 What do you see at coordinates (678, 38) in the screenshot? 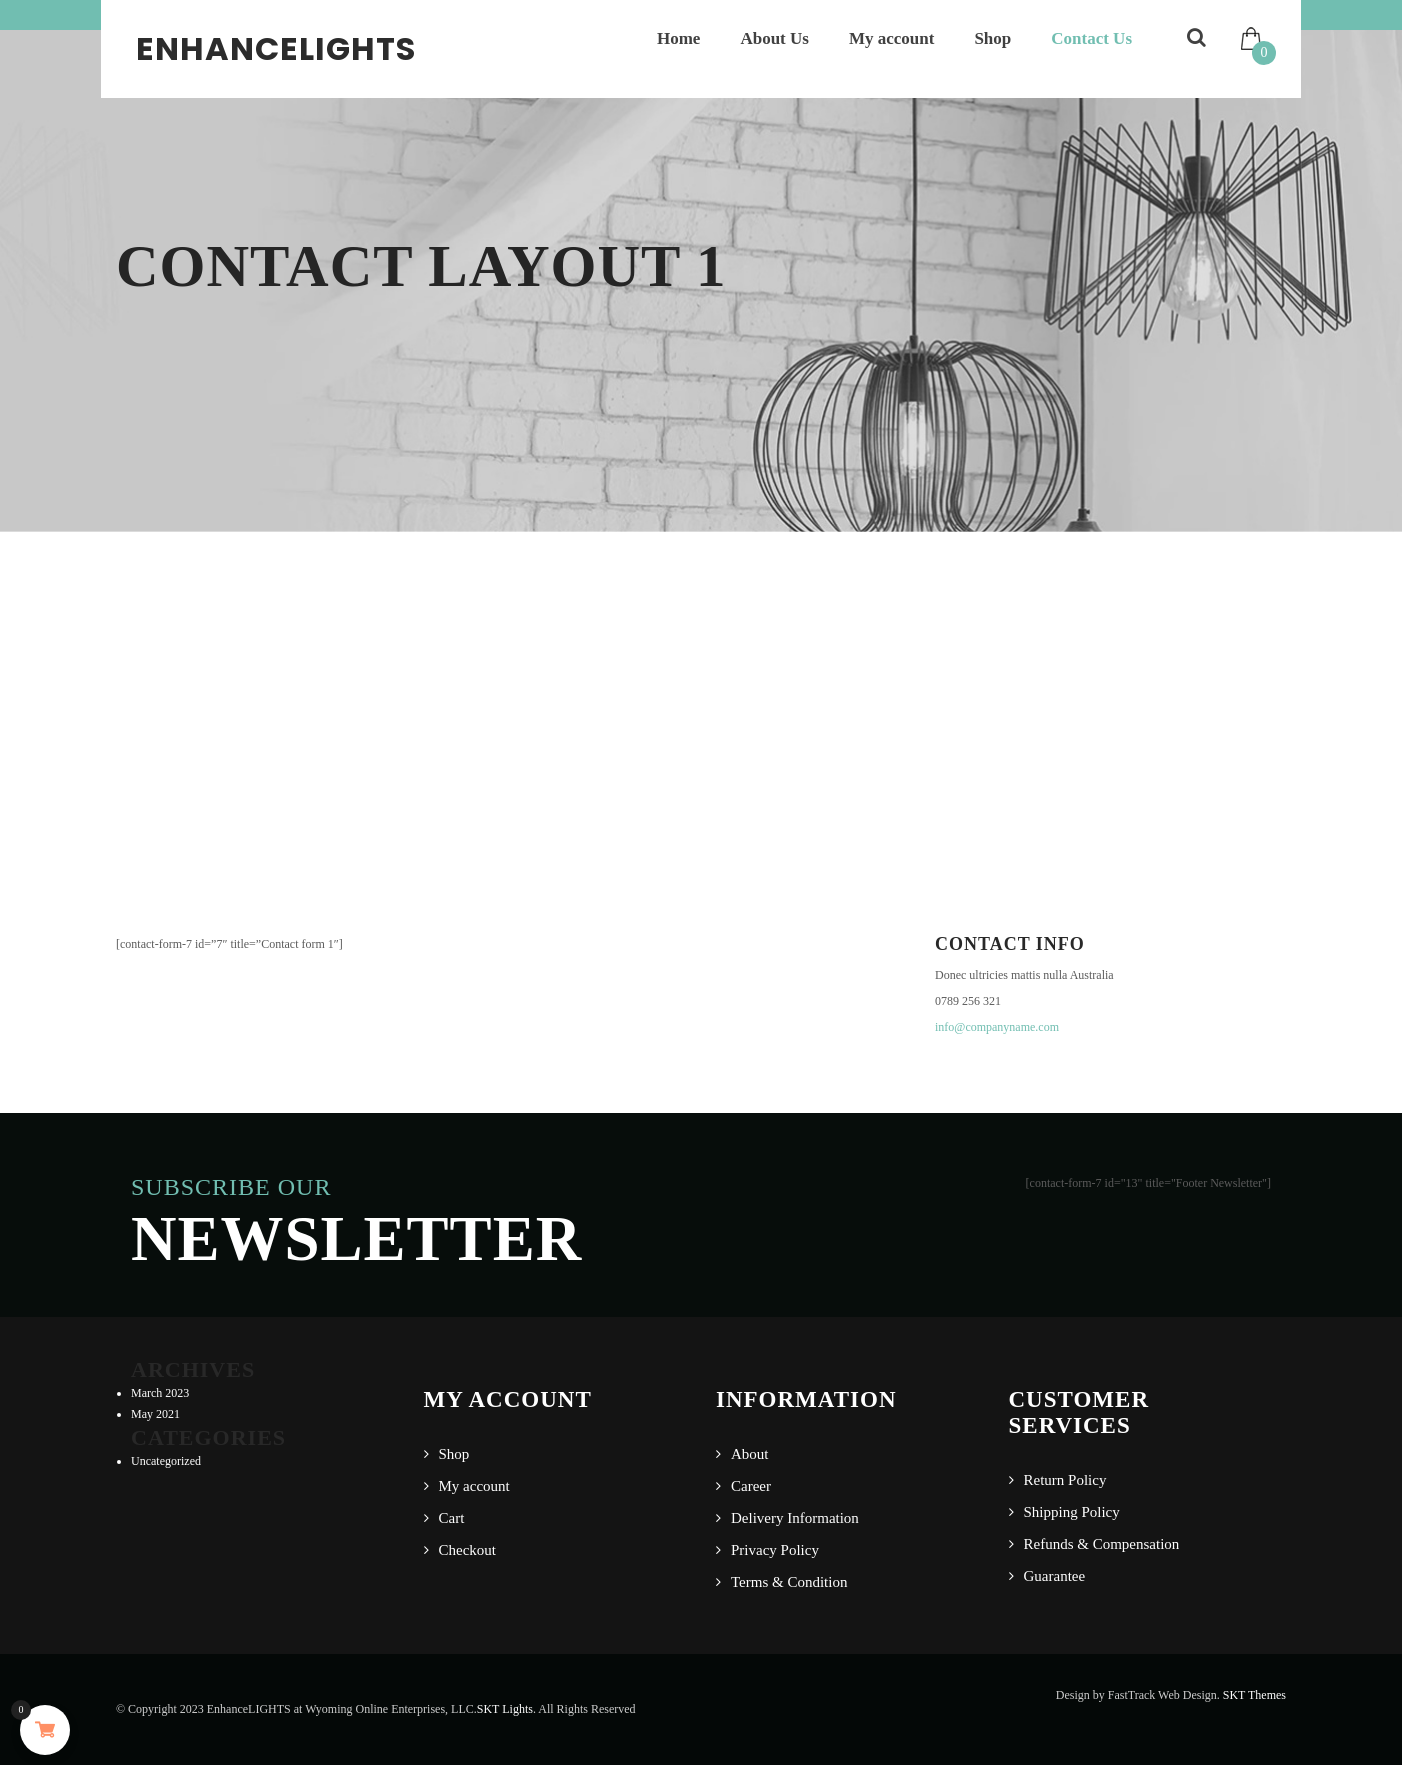
I see `Home` at bounding box center [678, 38].